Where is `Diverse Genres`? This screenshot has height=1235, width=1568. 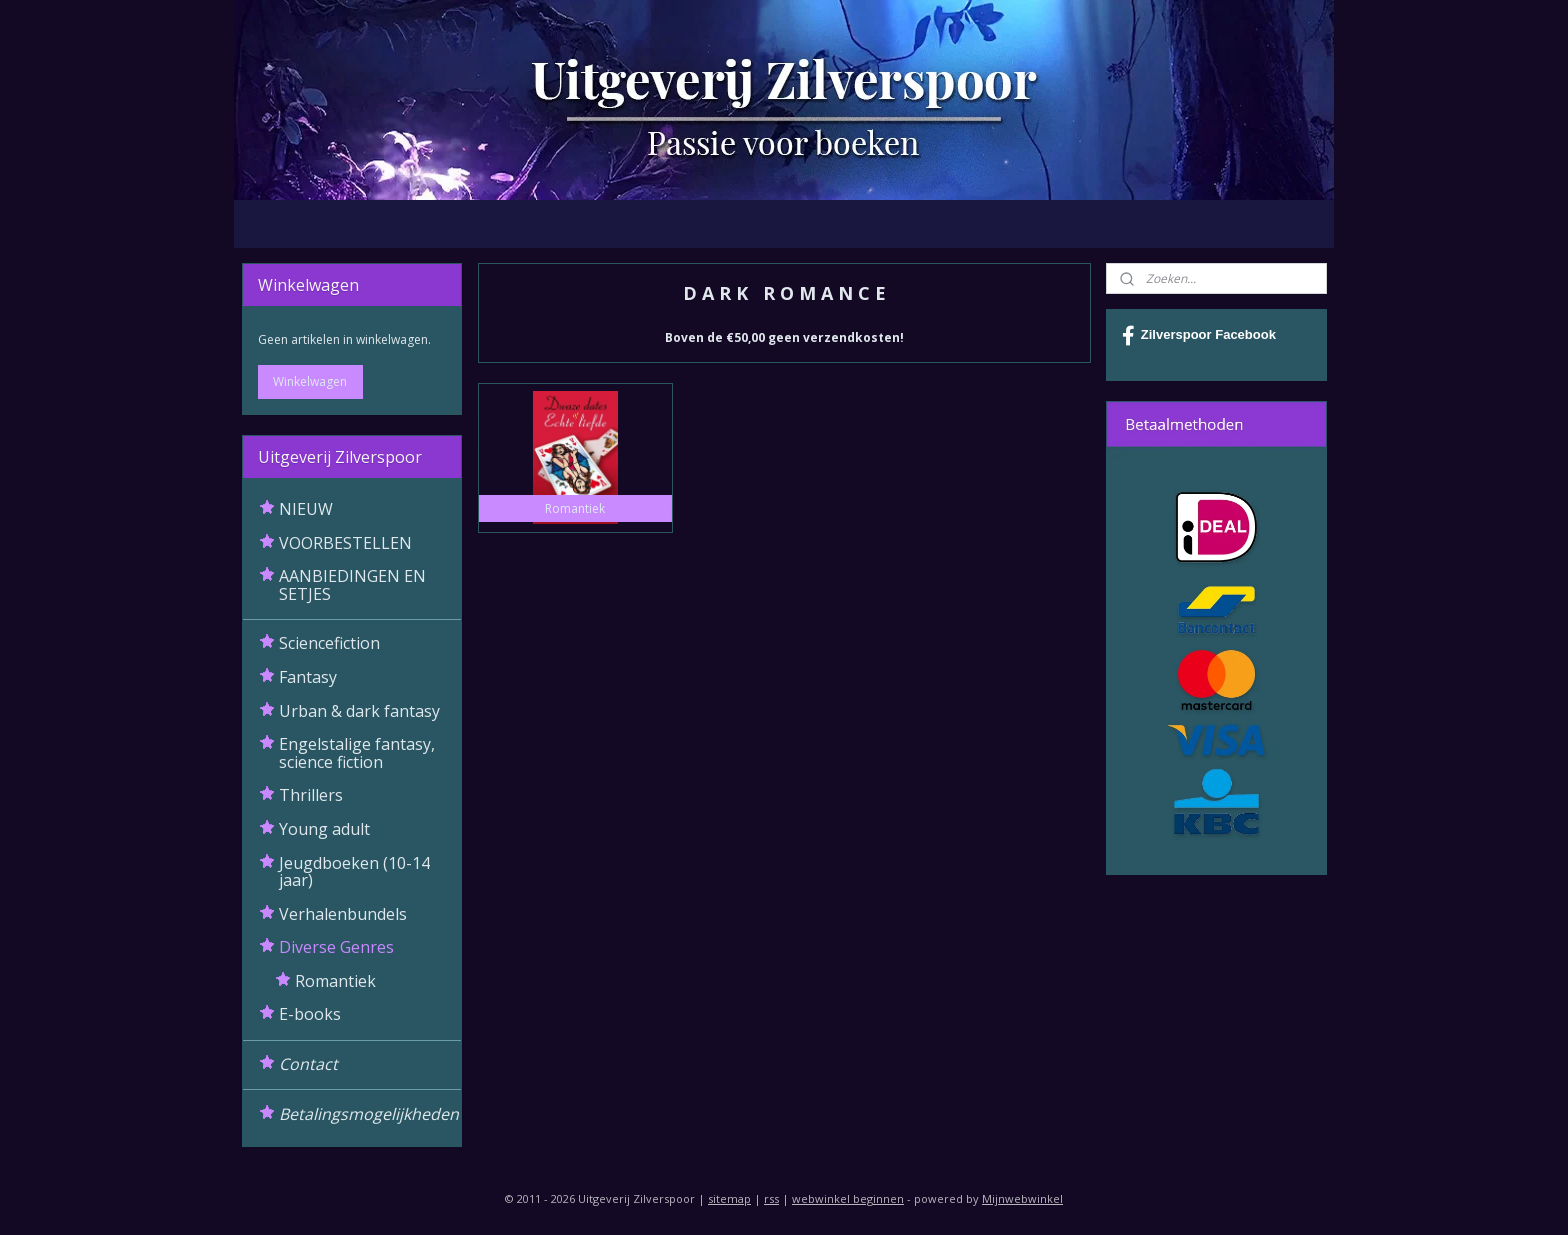 Diverse Genres is located at coordinates (336, 947).